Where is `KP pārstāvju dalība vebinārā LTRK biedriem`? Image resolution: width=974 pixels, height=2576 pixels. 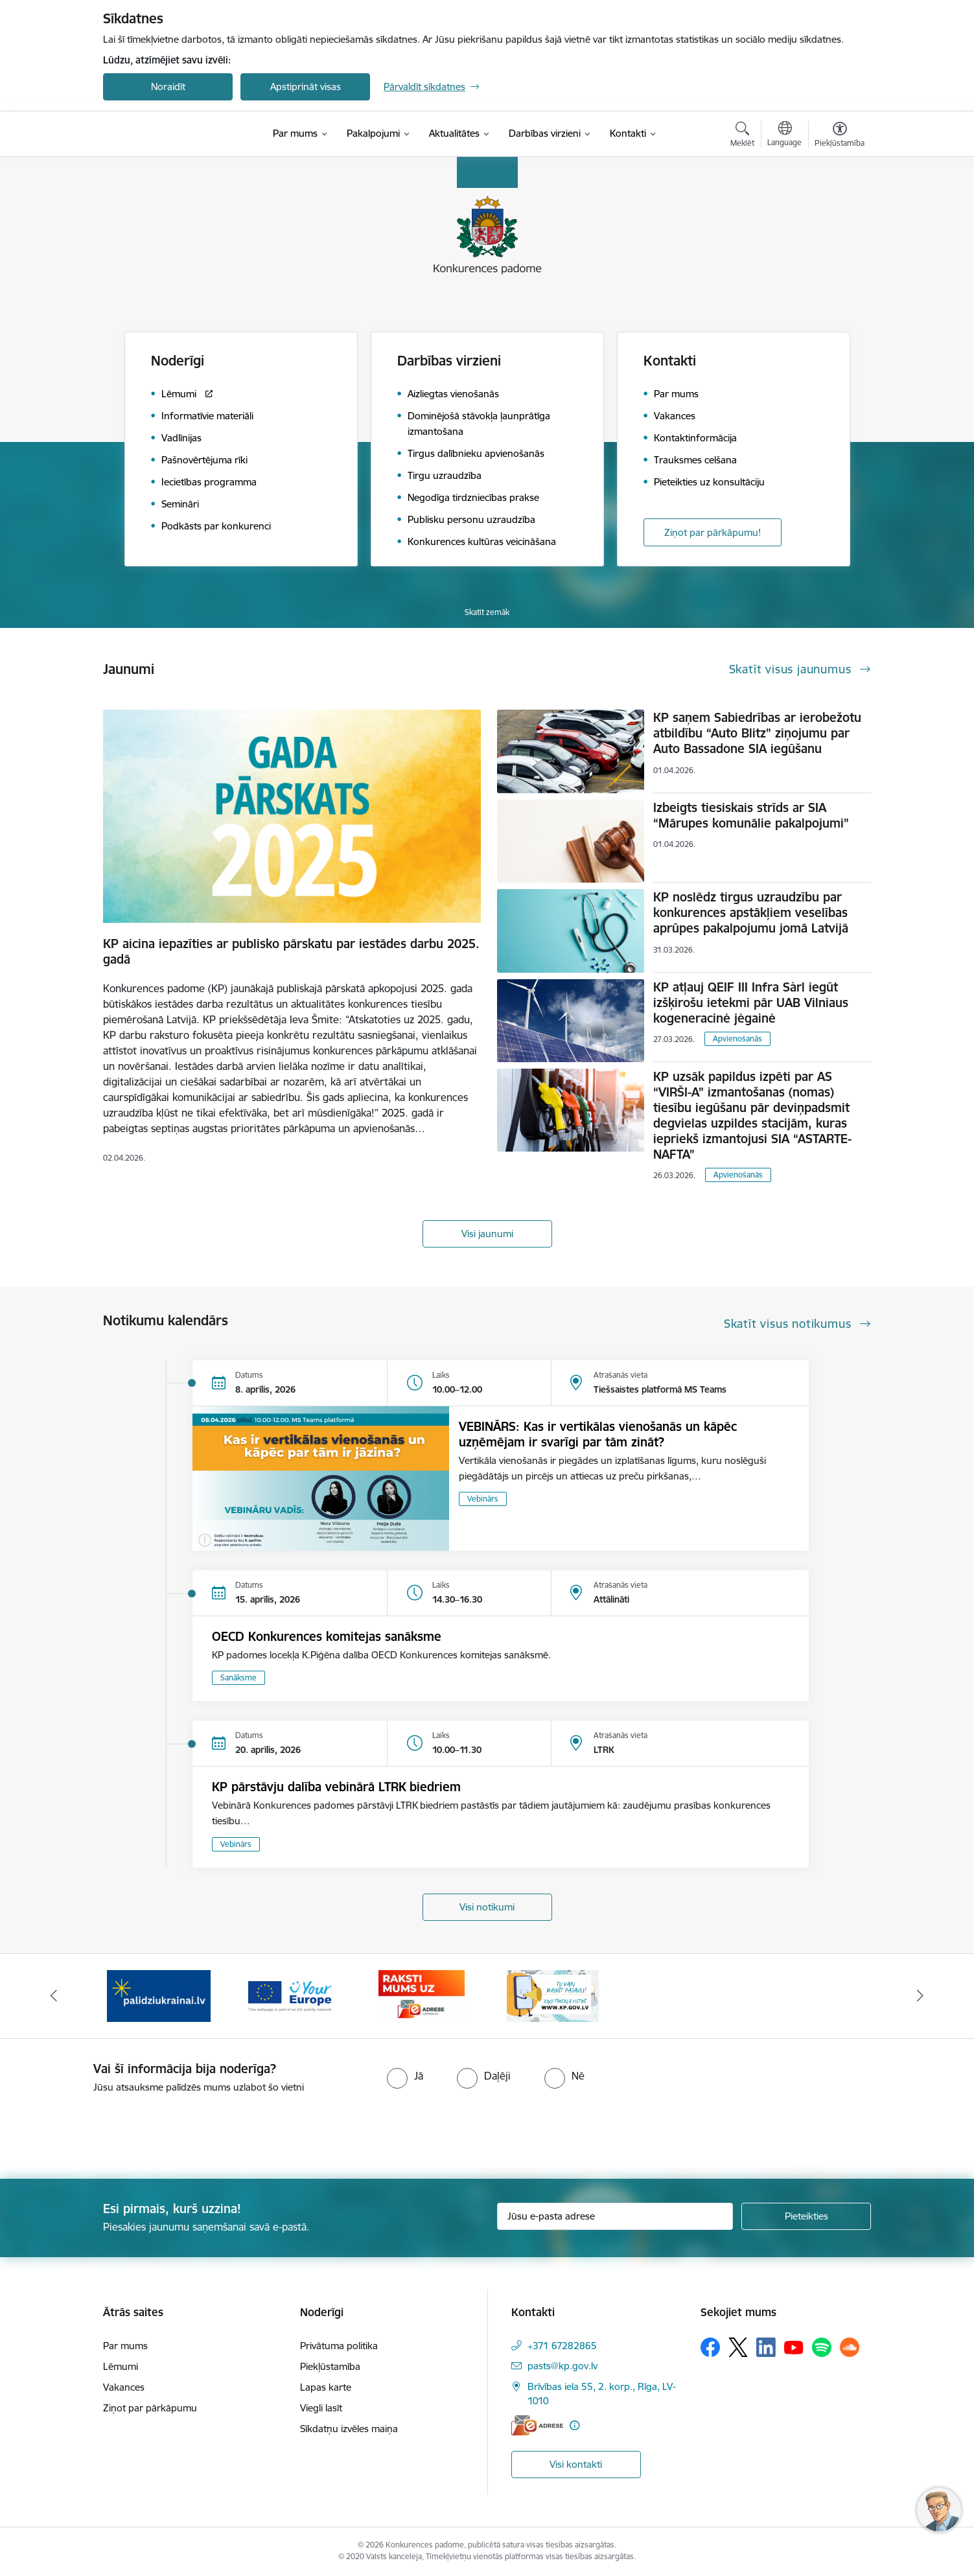
KP pārstāvju dalība vebinārā LTRK biedriem is located at coordinates (336, 1786).